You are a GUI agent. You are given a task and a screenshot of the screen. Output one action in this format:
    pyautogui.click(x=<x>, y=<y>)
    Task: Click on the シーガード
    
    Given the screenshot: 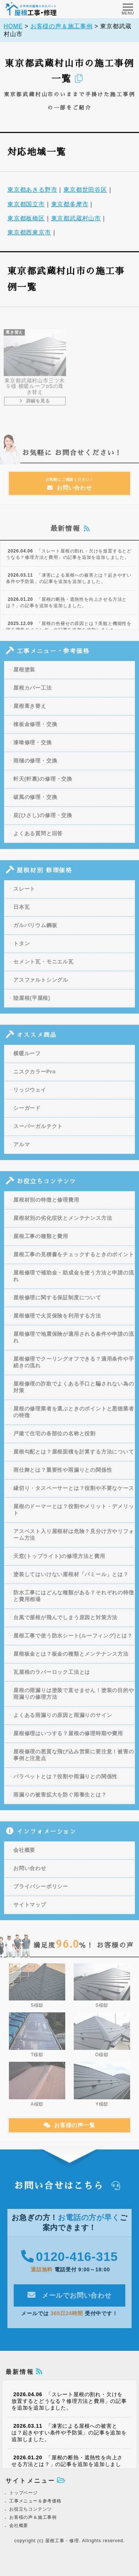 What is the action you would take?
    pyautogui.click(x=27, y=1114)
    